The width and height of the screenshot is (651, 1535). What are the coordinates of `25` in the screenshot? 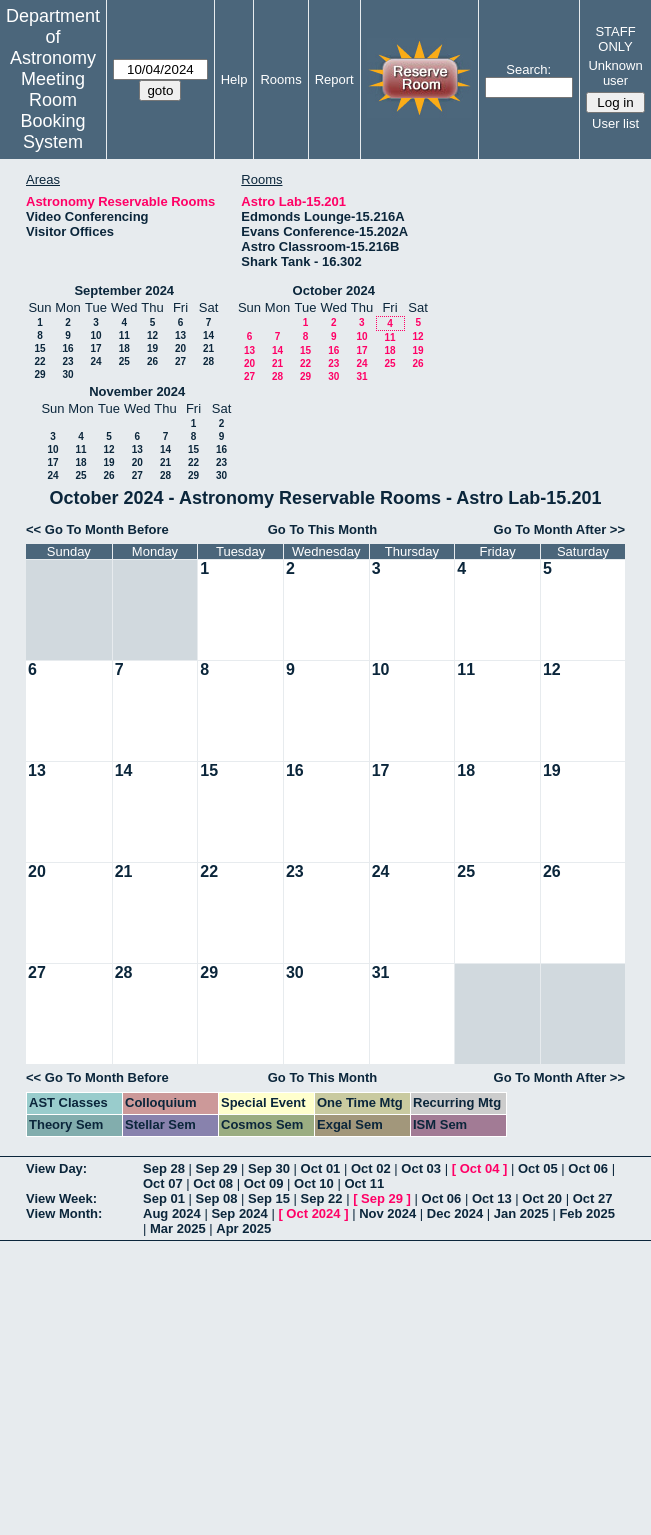 It's located at (124, 361).